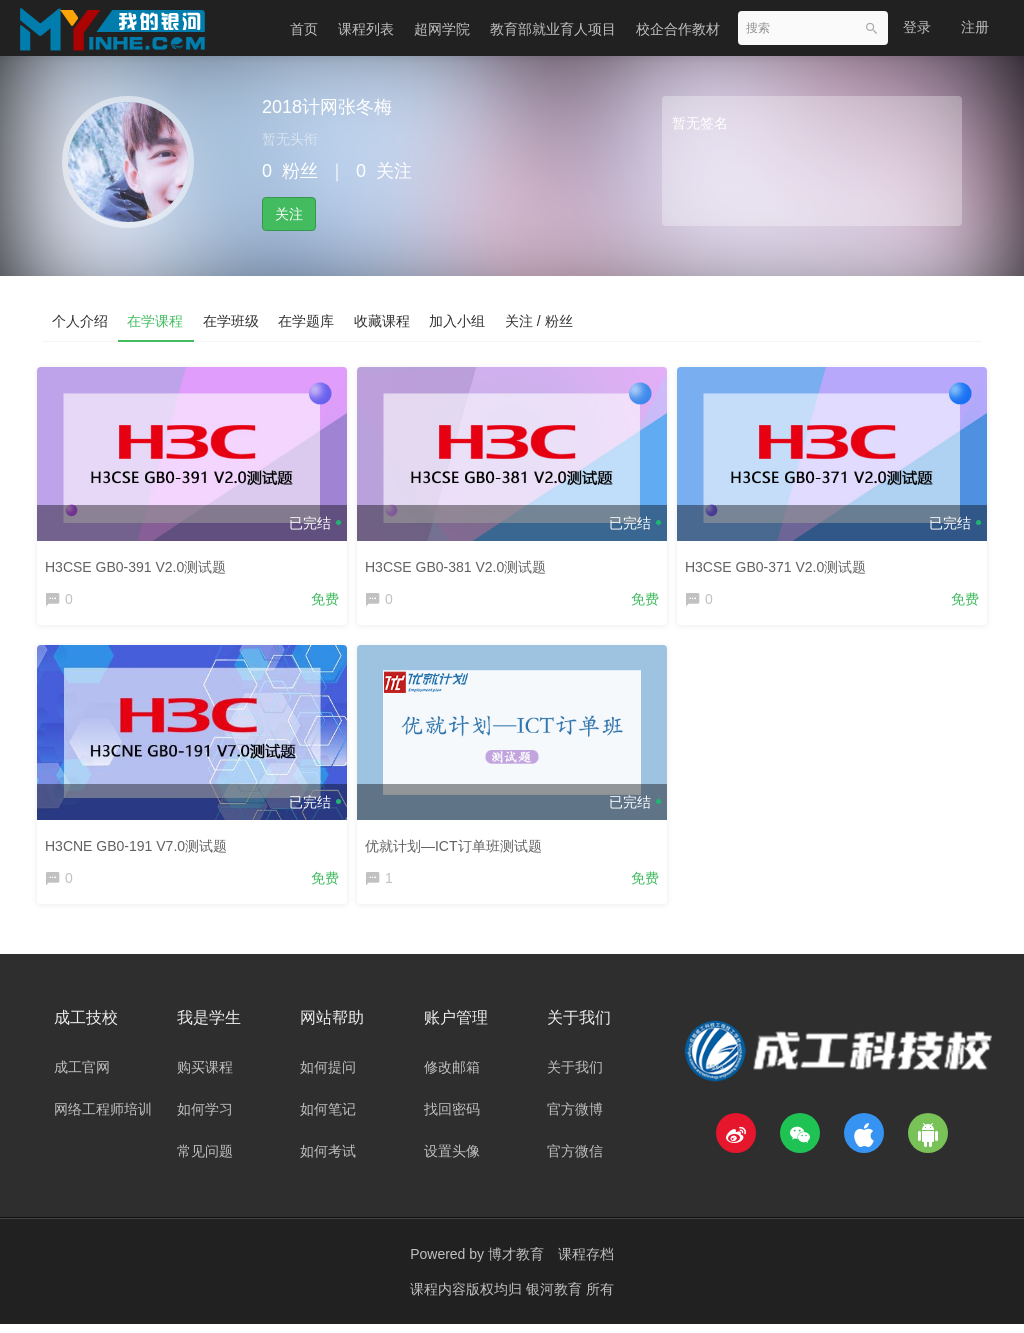 The width and height of the screenshot is (1024, 1333). What do you see at coordinates (917, 27) in the screenshot?
I see `登录` at bounding box center [917, 27].